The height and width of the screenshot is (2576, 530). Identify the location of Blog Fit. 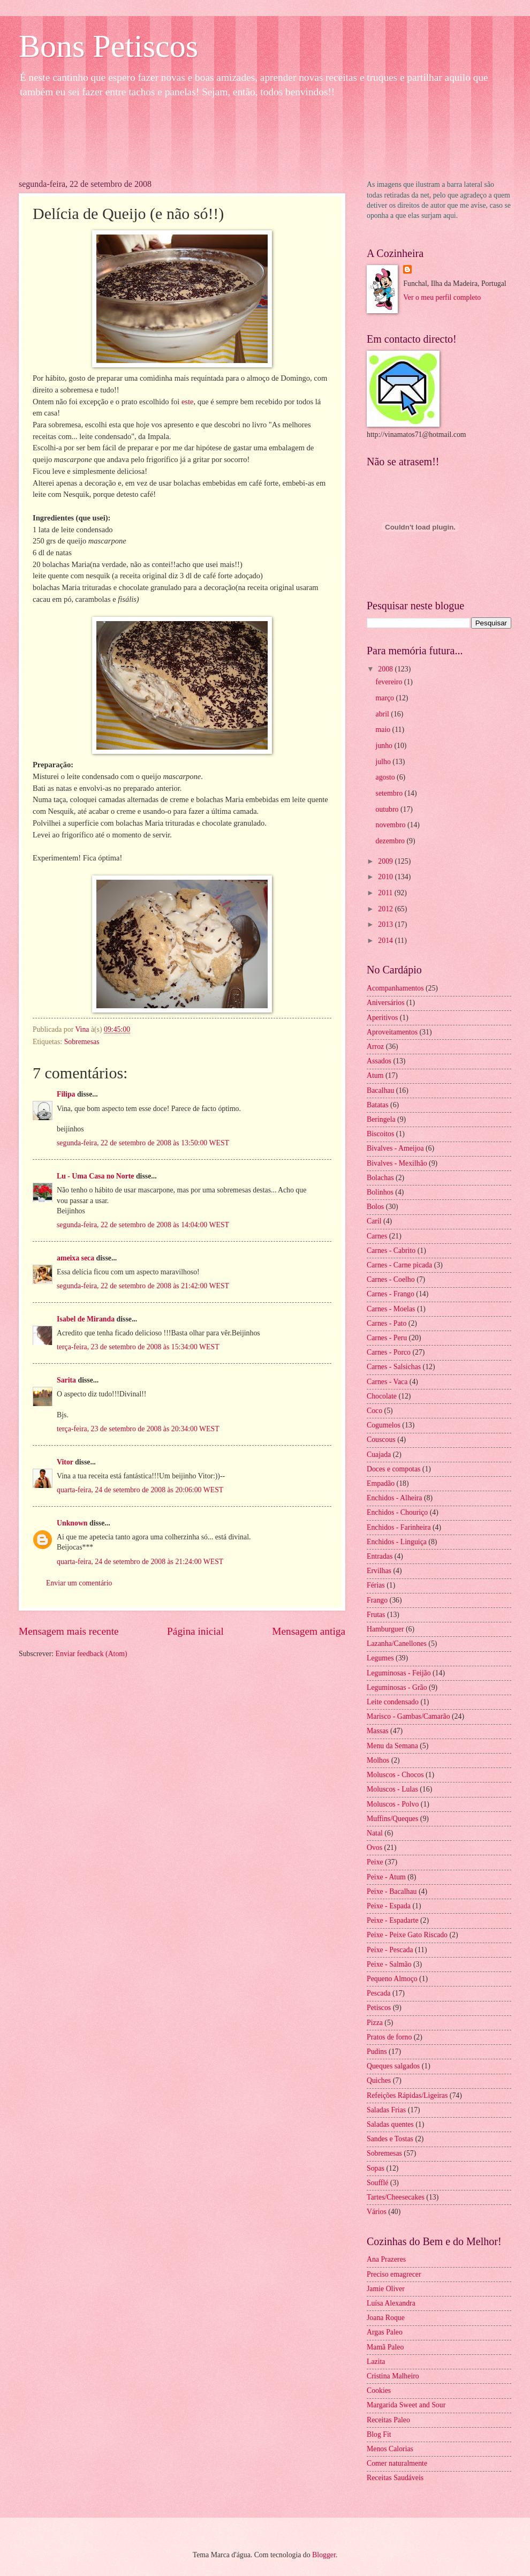
(379, 2434).